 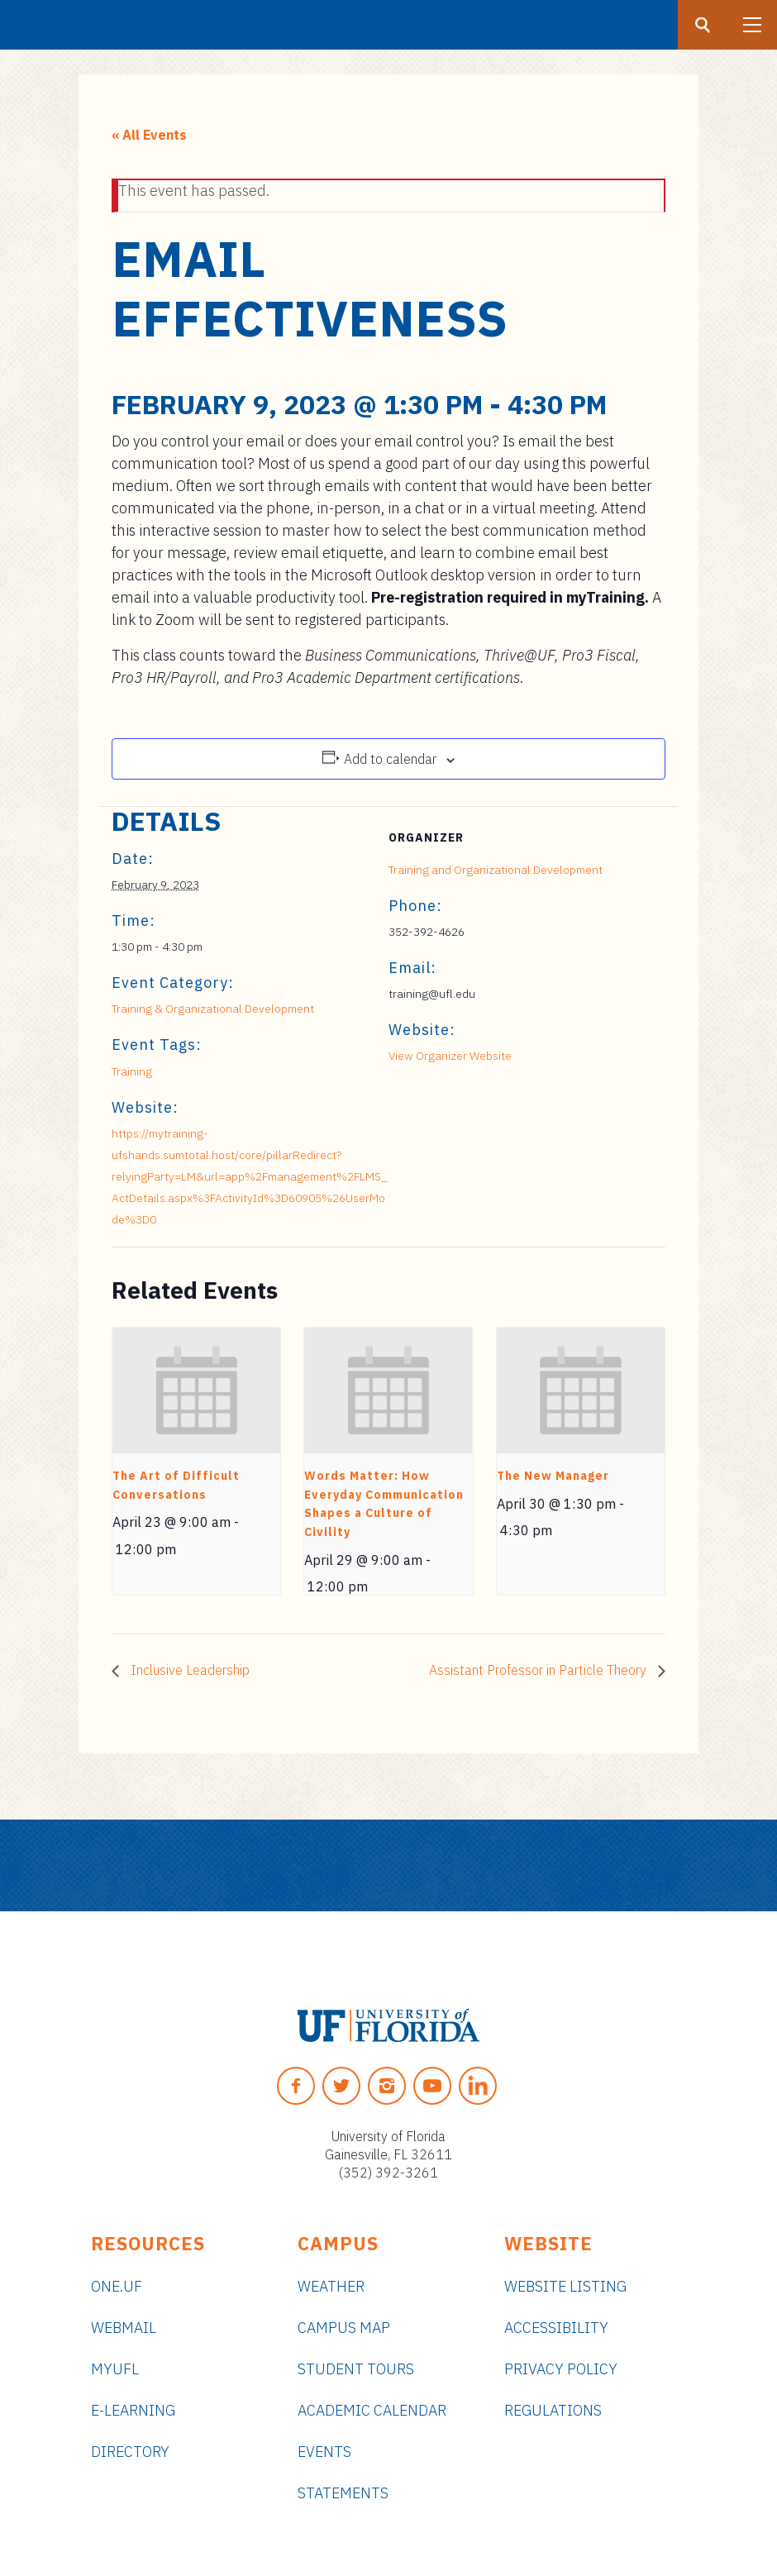 What do you see at coordinates (565, 2286) in the screenshot?
I see `Website Listing` at bounding box center [565, 2286].